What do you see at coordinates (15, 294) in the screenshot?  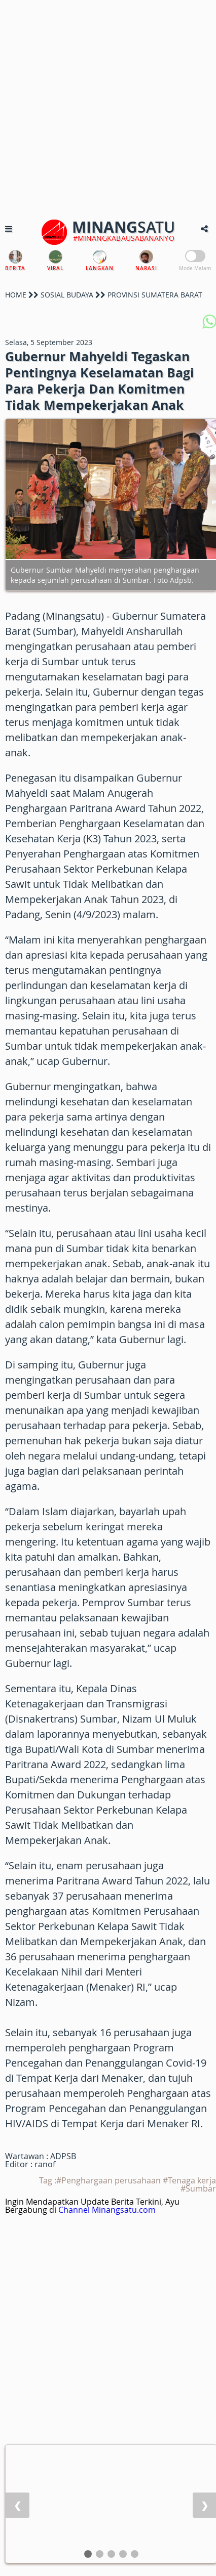 I see `HOME` at bounding box center [15, 294].